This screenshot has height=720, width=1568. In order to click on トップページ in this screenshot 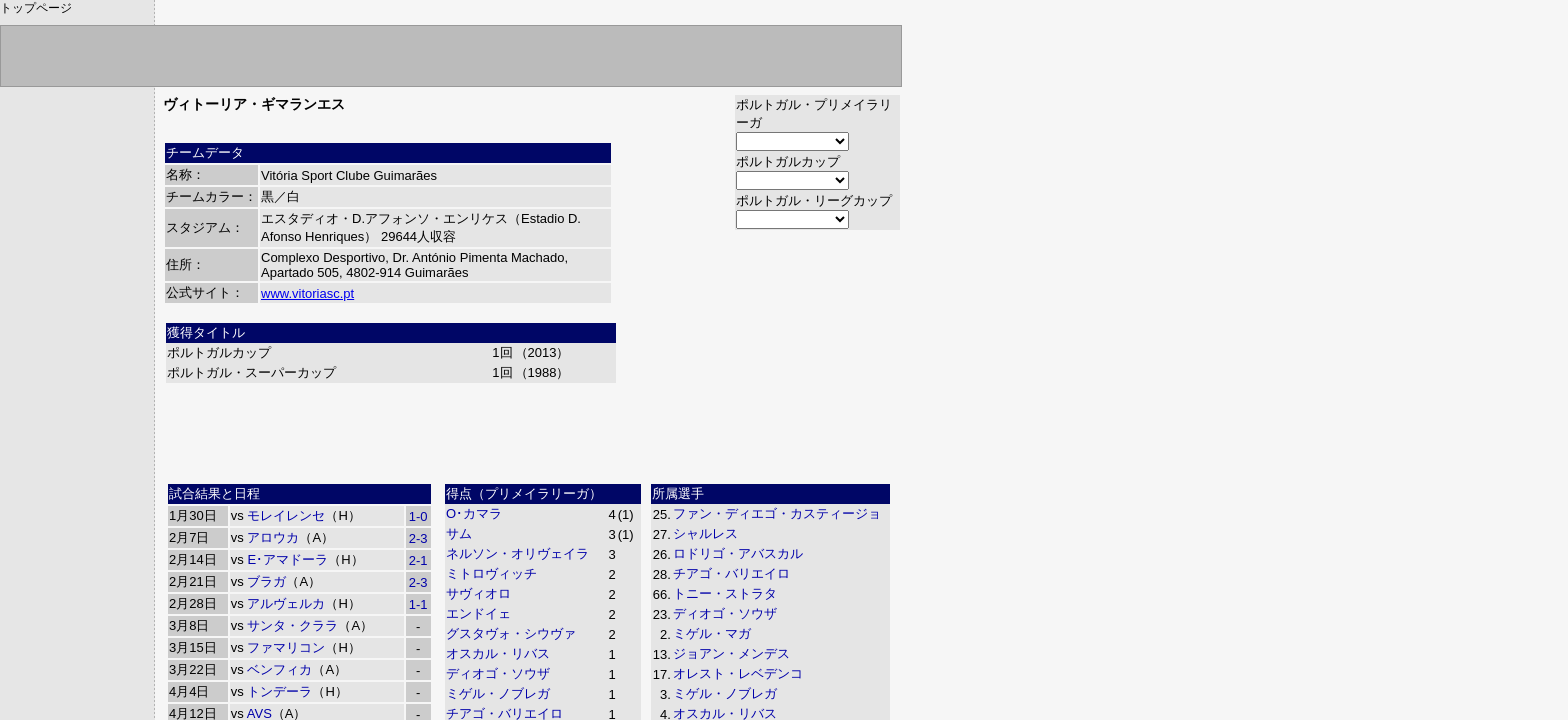, I will do `click(36, 8)`.